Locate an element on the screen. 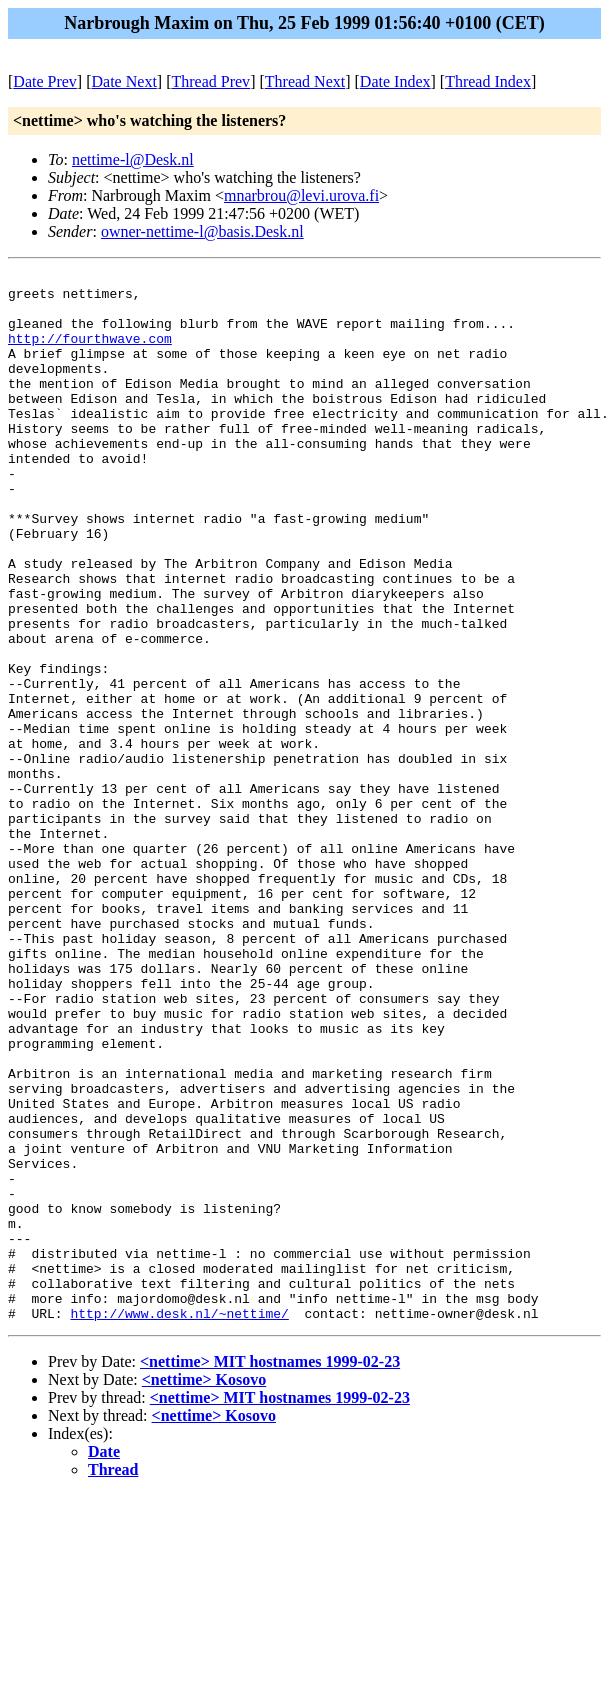  <nettime> Kosovo is located at coordinates (204, 1589).